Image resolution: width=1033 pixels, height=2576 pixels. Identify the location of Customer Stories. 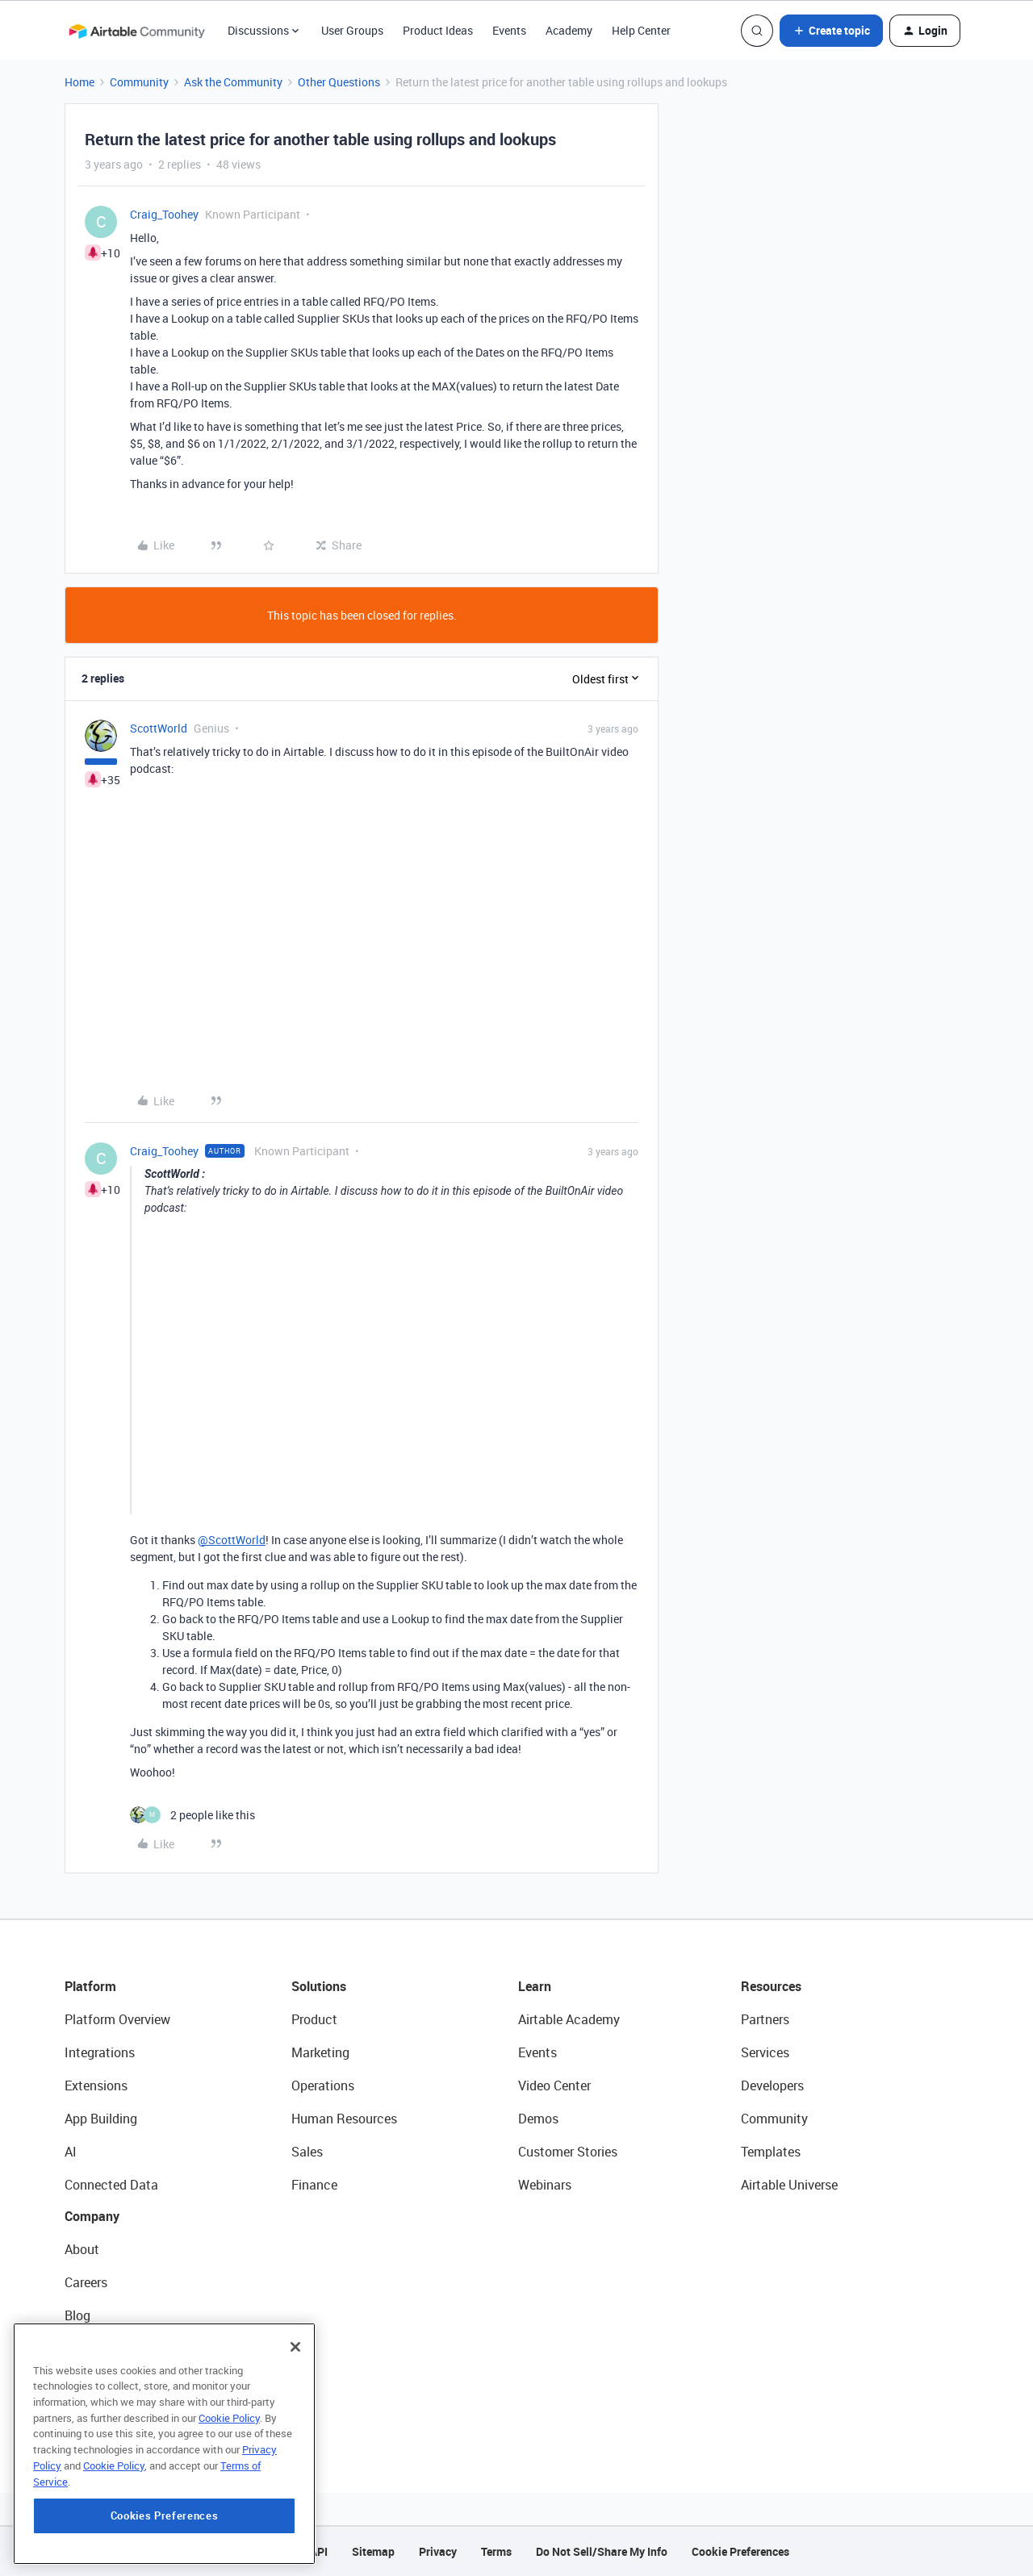
(567, 2152).